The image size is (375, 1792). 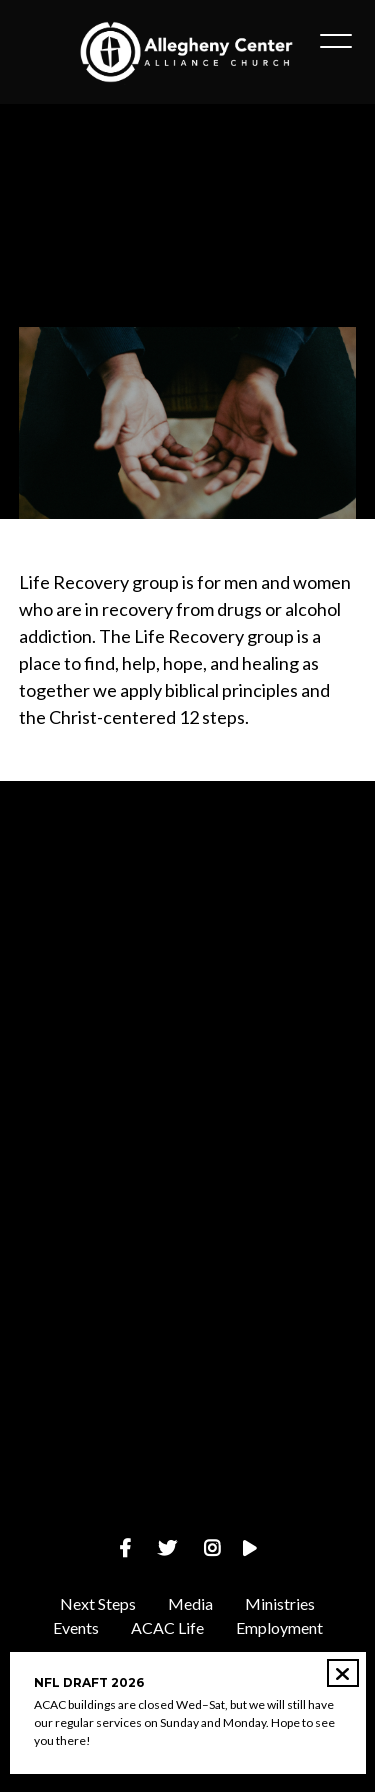 What do you see at coordinates (190, 1603) in the screenshot?
I see `Media` at bounding box center [190, 1603].